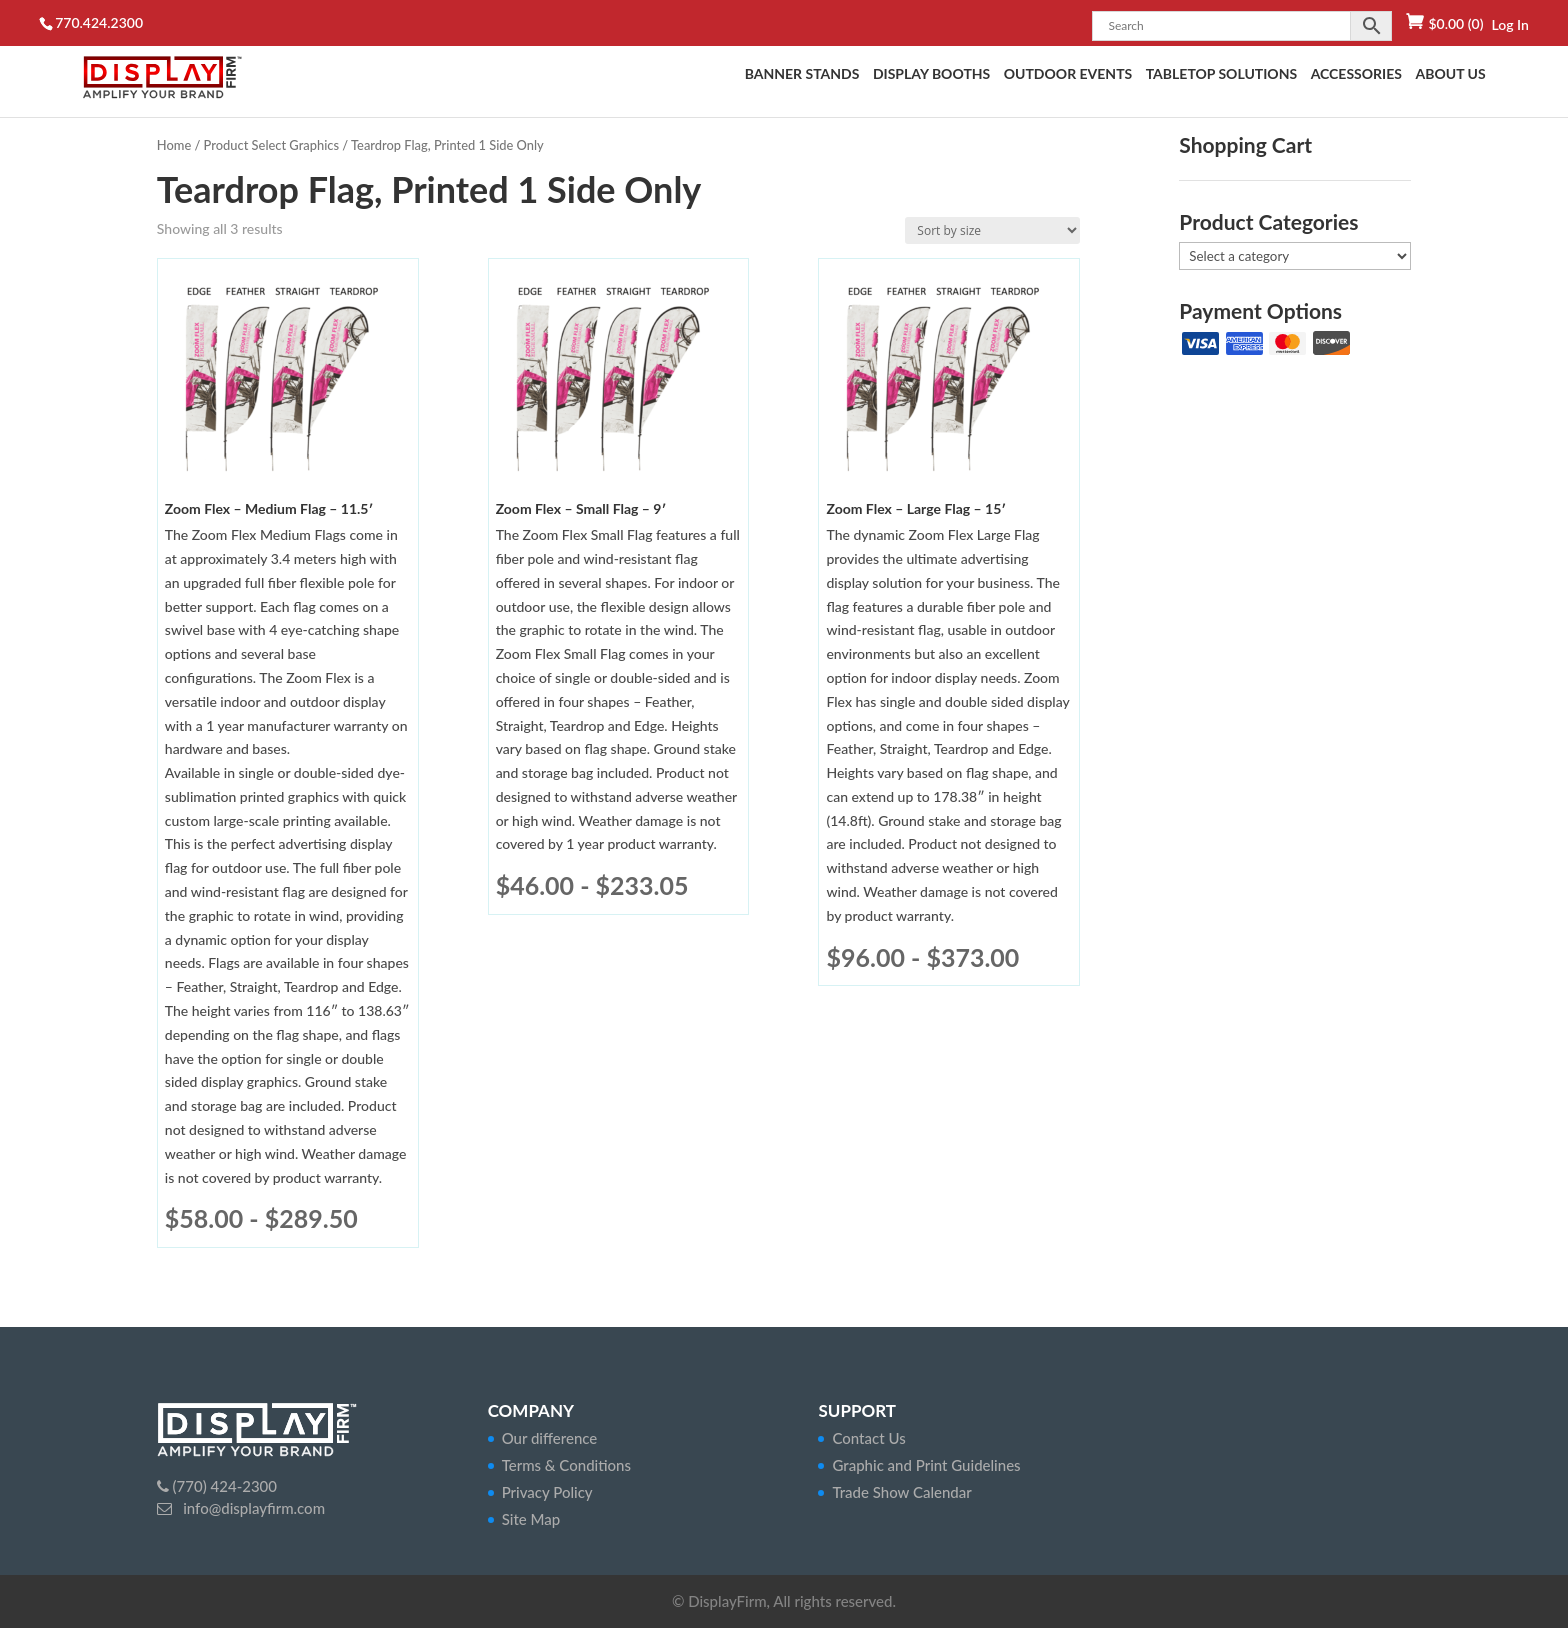 The width and height of the screenshot is (1568, 1628). What do you see at coordinates (174, 145) in the screenshot?
I see `Home` at bounding box center [174, 145].